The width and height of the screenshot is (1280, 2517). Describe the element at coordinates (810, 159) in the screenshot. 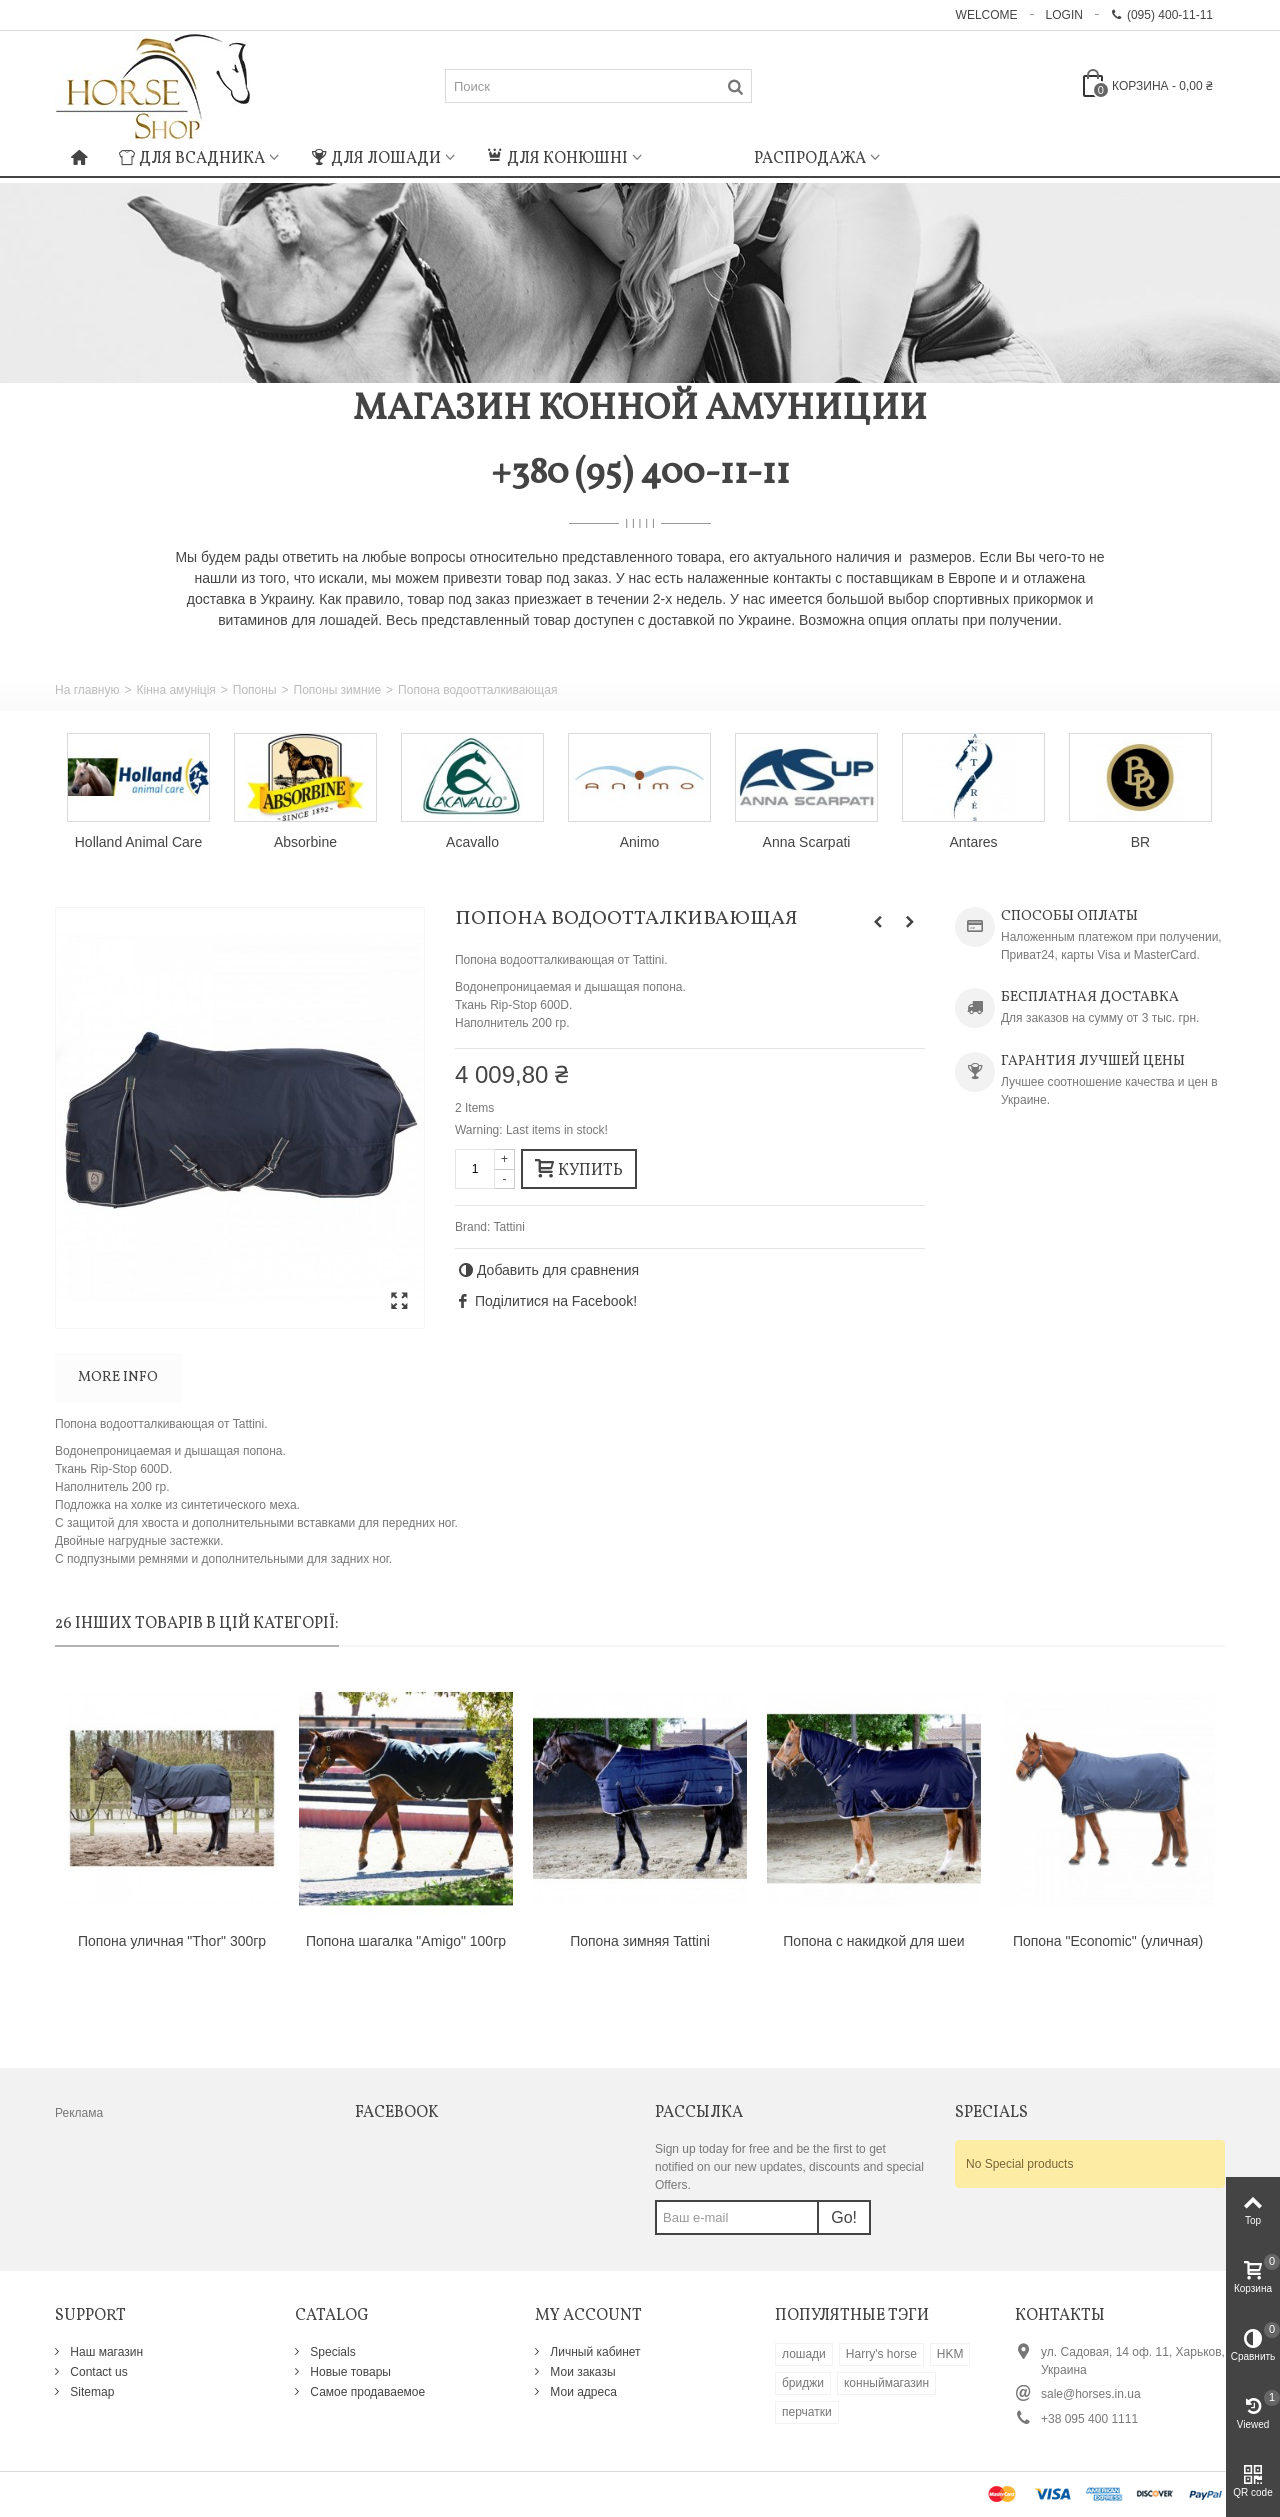

I see `Распродажа` at that location.